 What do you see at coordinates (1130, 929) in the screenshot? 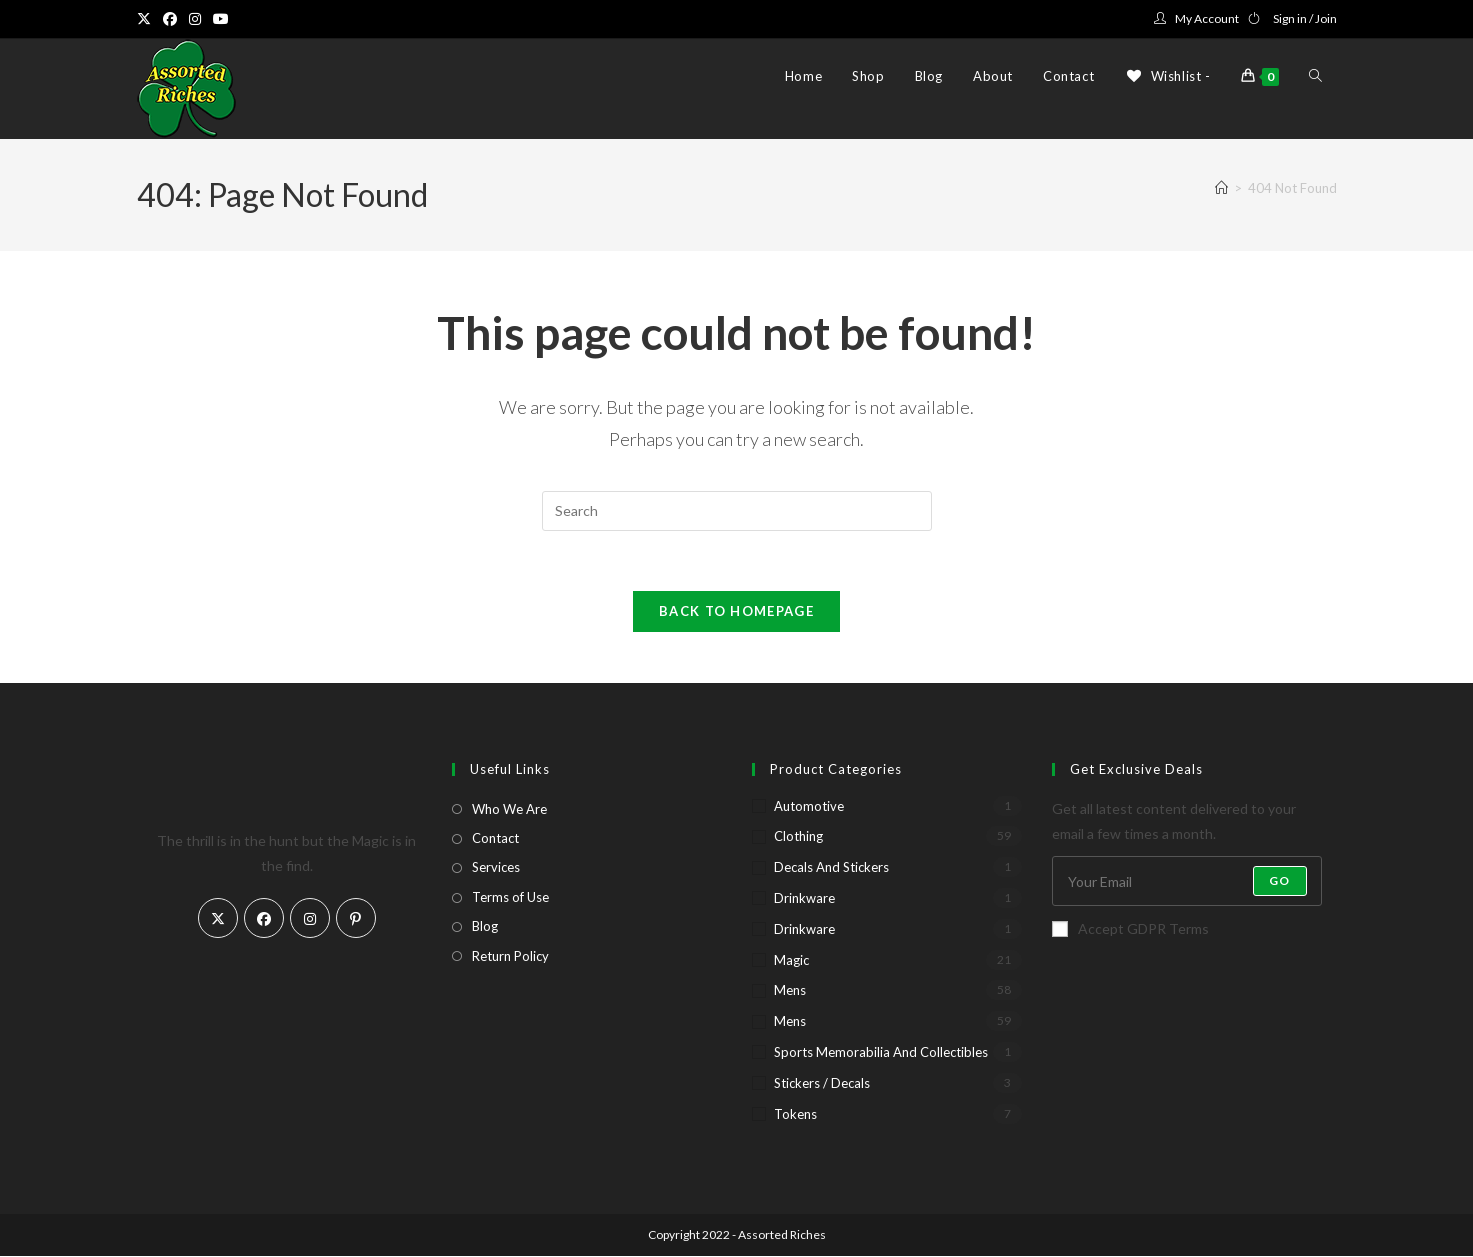
I see `Accept GDPR Terms` at bounding box center [1130, 929].